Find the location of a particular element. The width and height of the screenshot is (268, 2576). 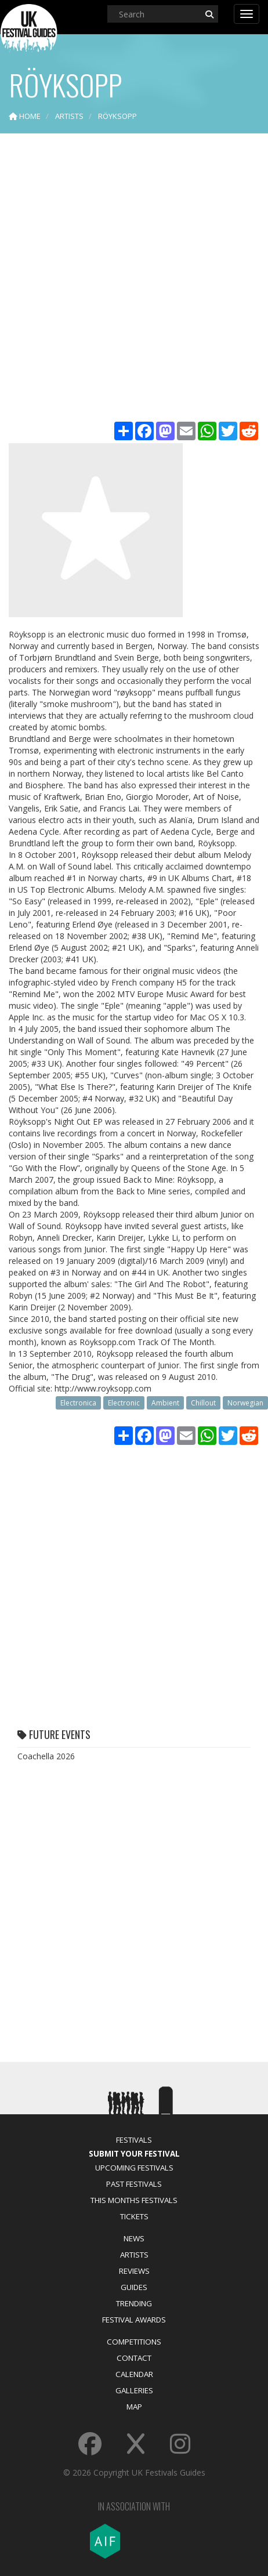

Artists is located at coordinates (134, 2254).